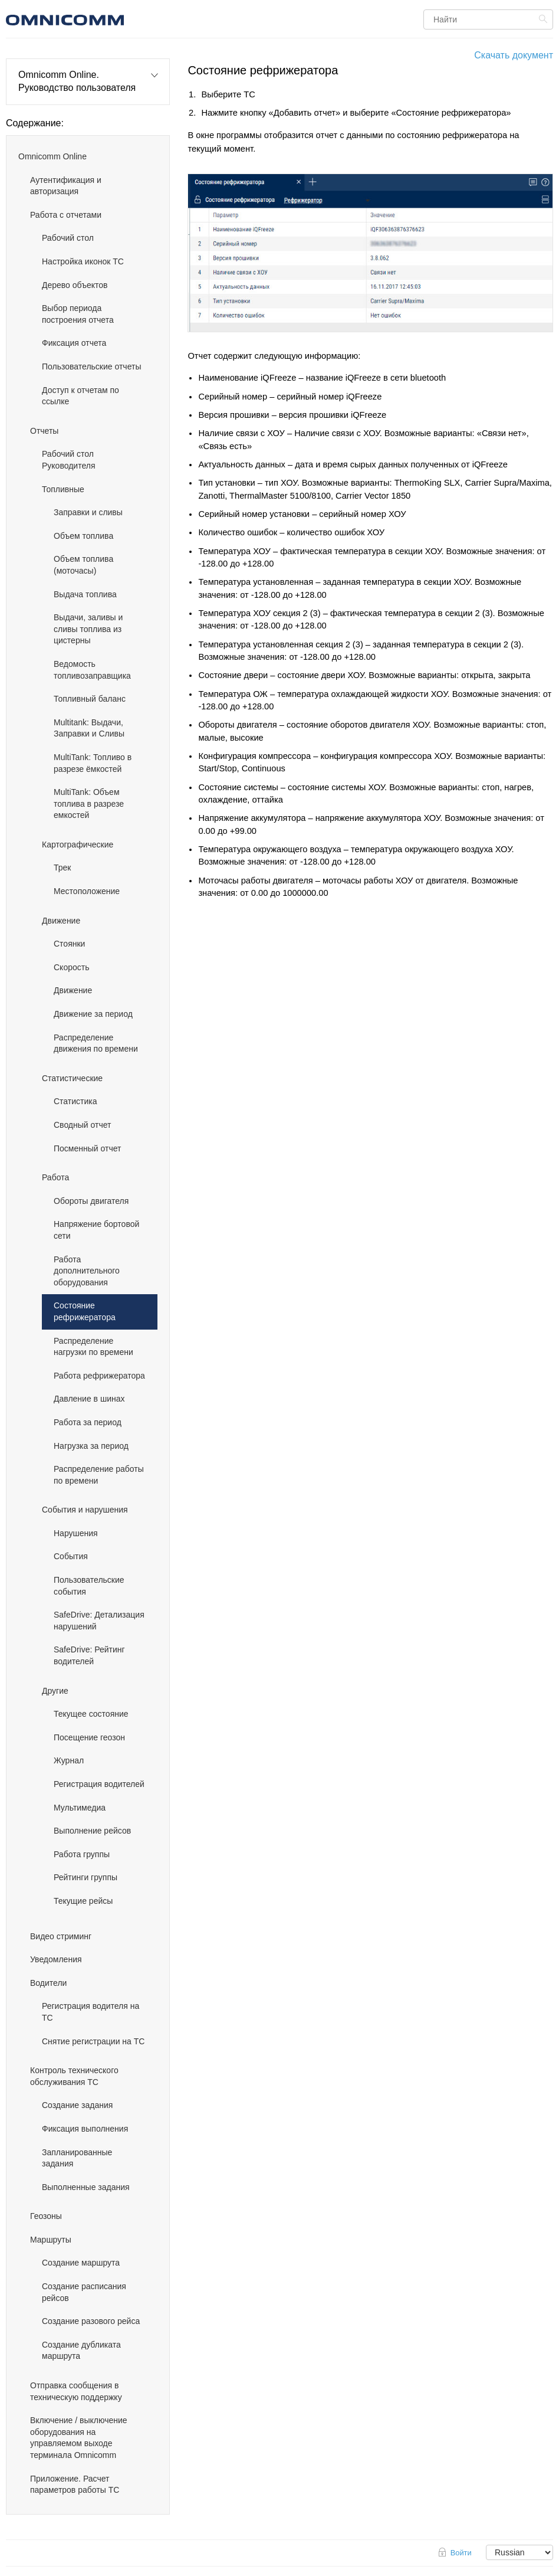  I want to click on Включение / выключение оборудования на управляемом выходе терминала Omnicomm, so click(78, 2437).